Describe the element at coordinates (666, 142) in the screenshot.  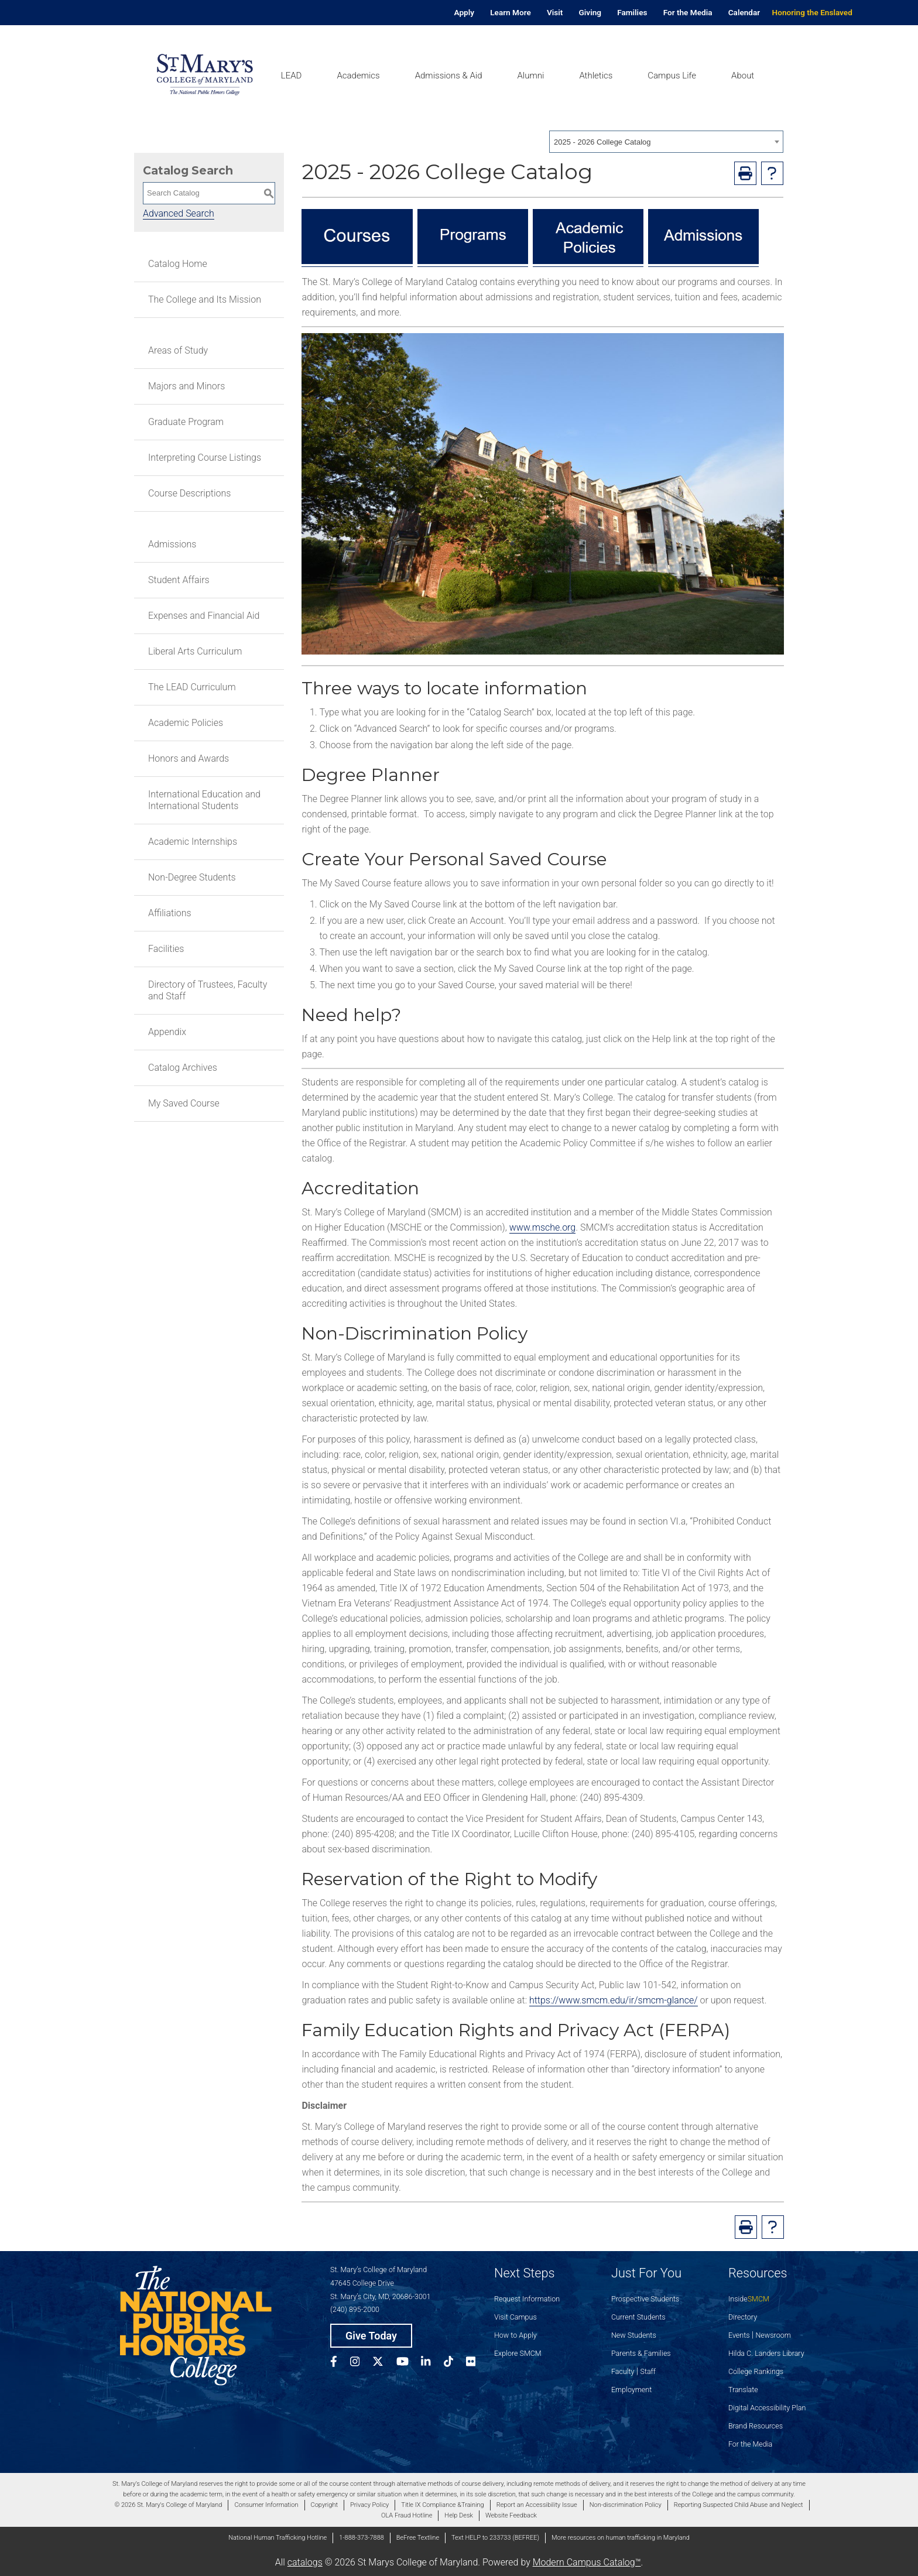
I see `[combobox]` at that location.